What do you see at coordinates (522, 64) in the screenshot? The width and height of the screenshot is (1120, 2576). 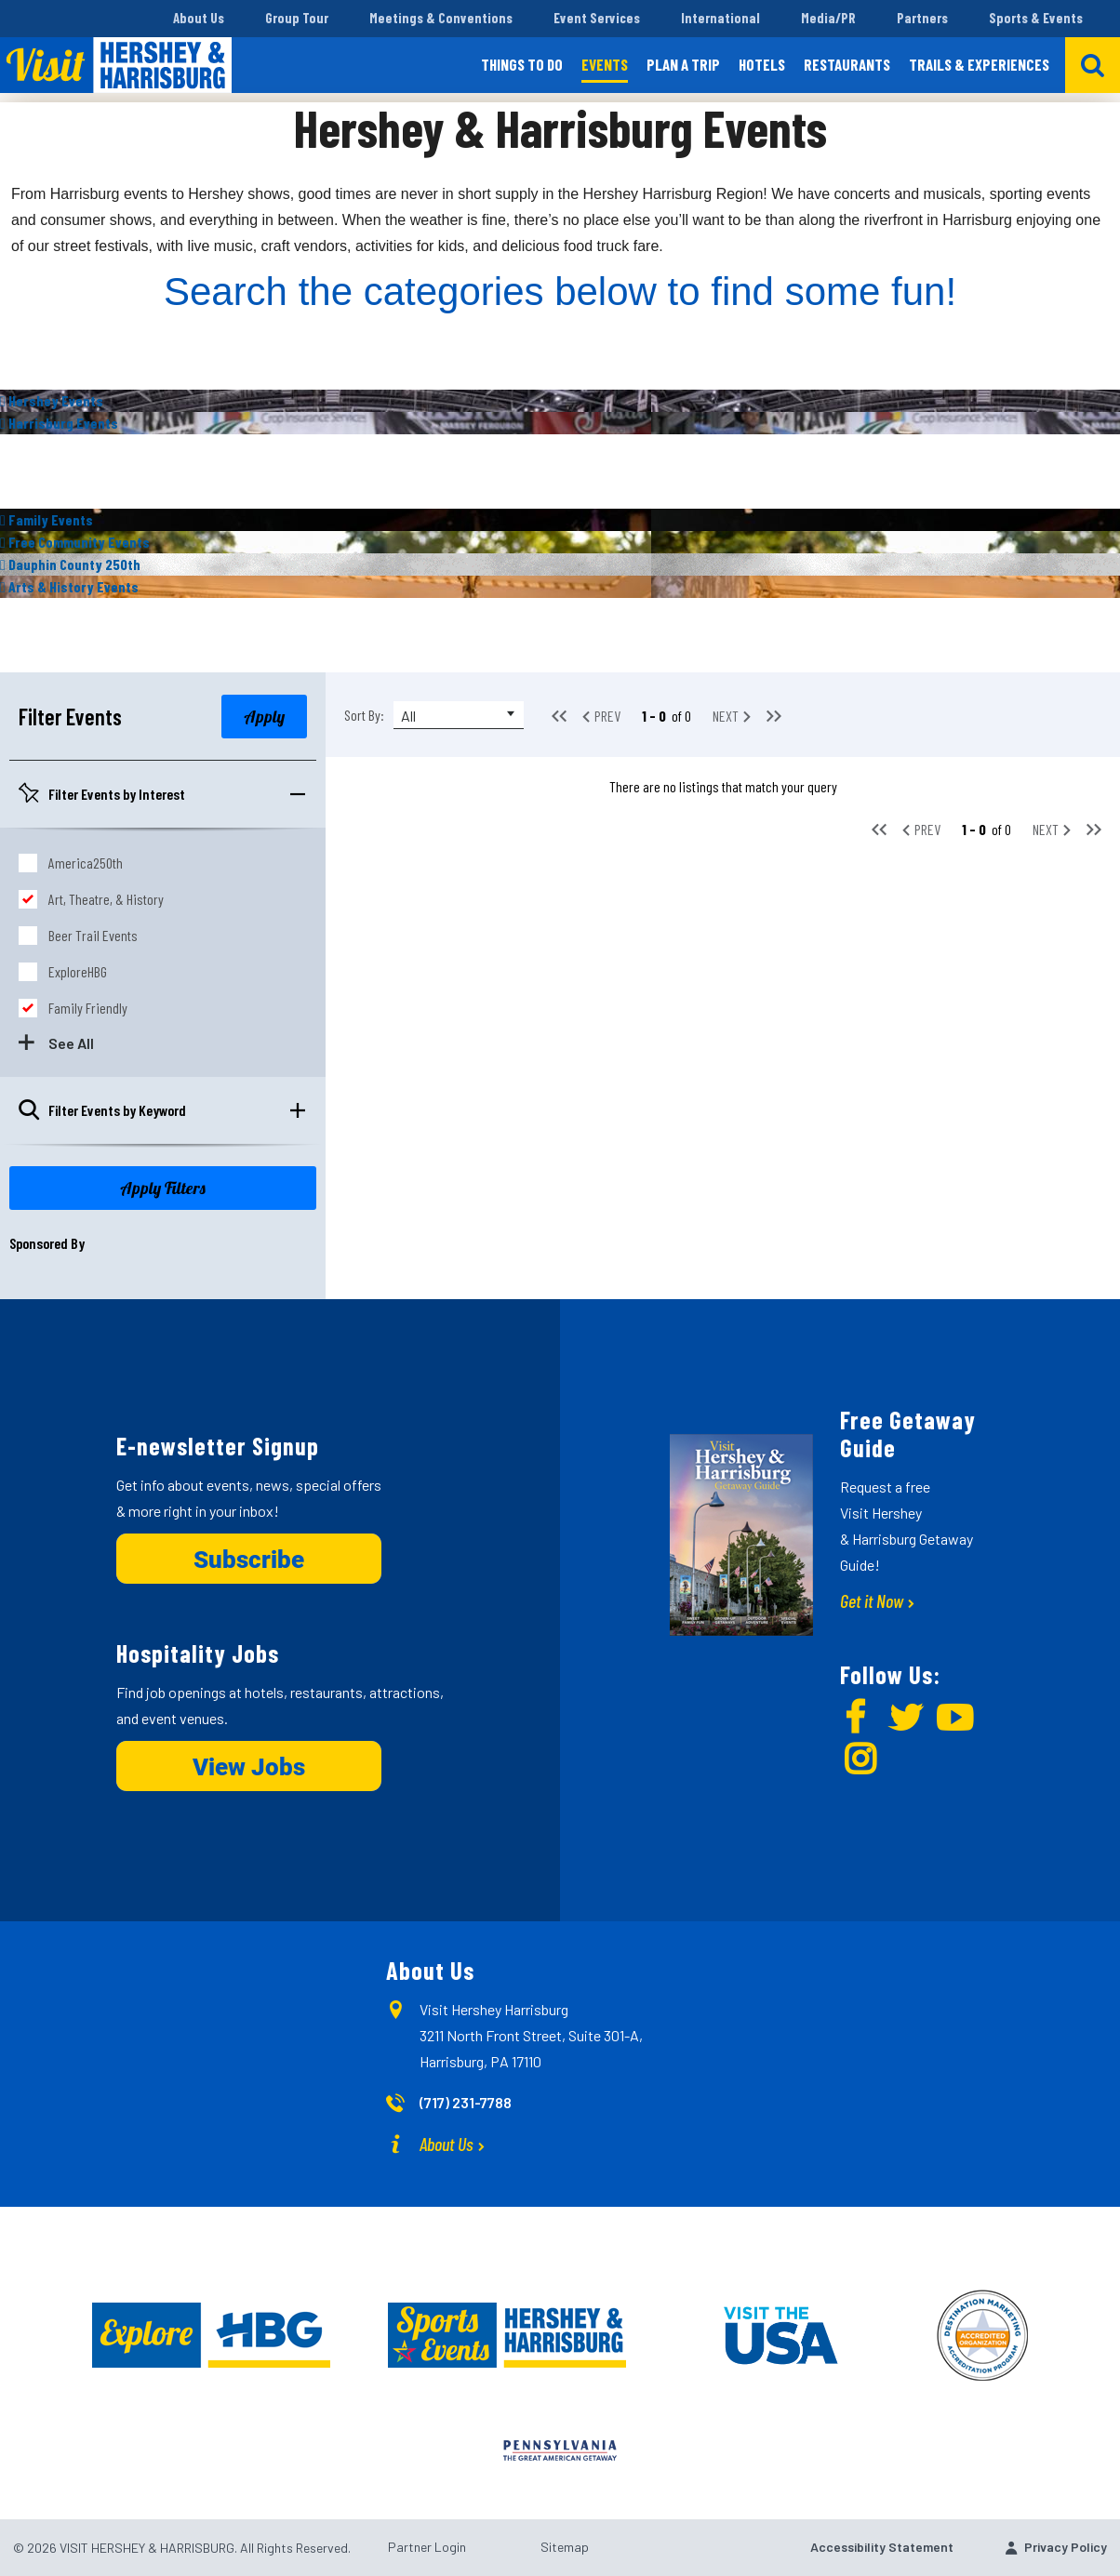 I see `Things to Do` at bounding box center [522, 64].